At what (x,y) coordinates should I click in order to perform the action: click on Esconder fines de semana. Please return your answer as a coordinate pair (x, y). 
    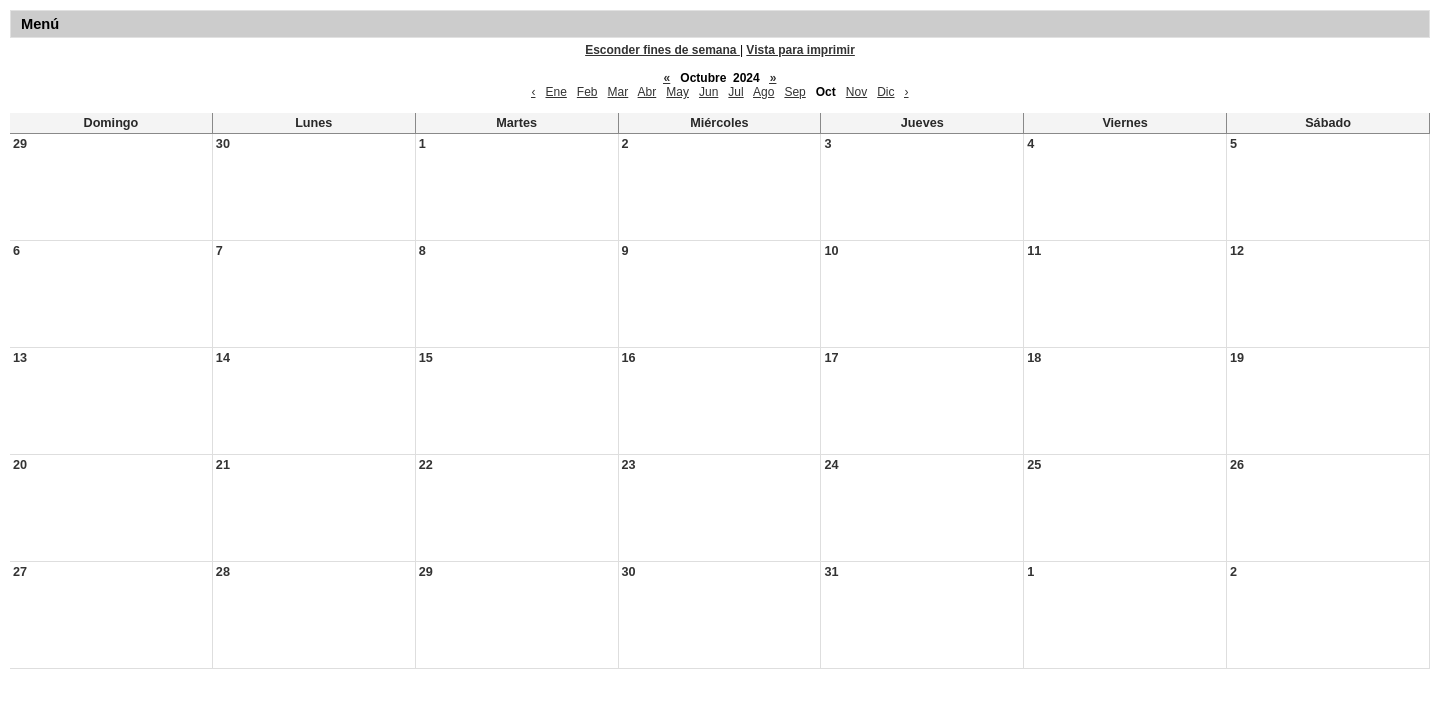
    Looking at the image, I should click on (662, 50).